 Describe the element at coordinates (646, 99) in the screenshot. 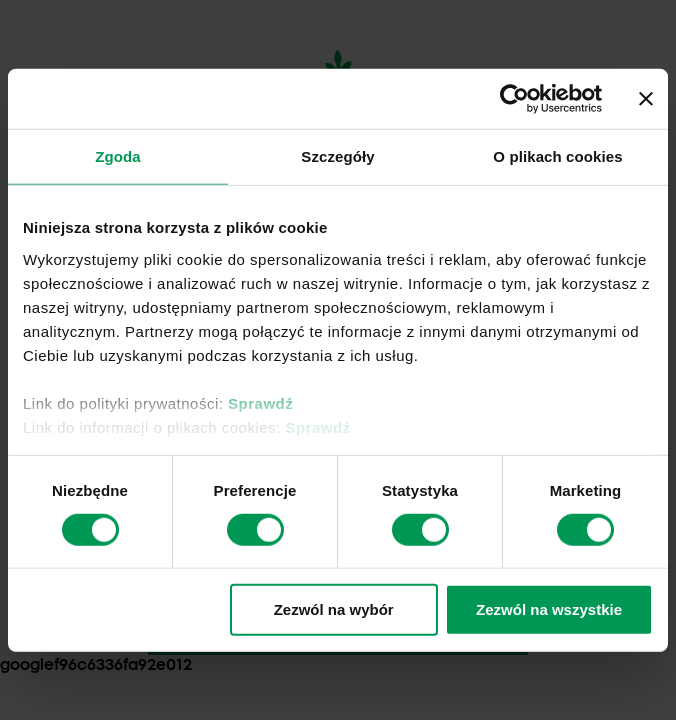

I see `[Zamknij baner]` at that location.